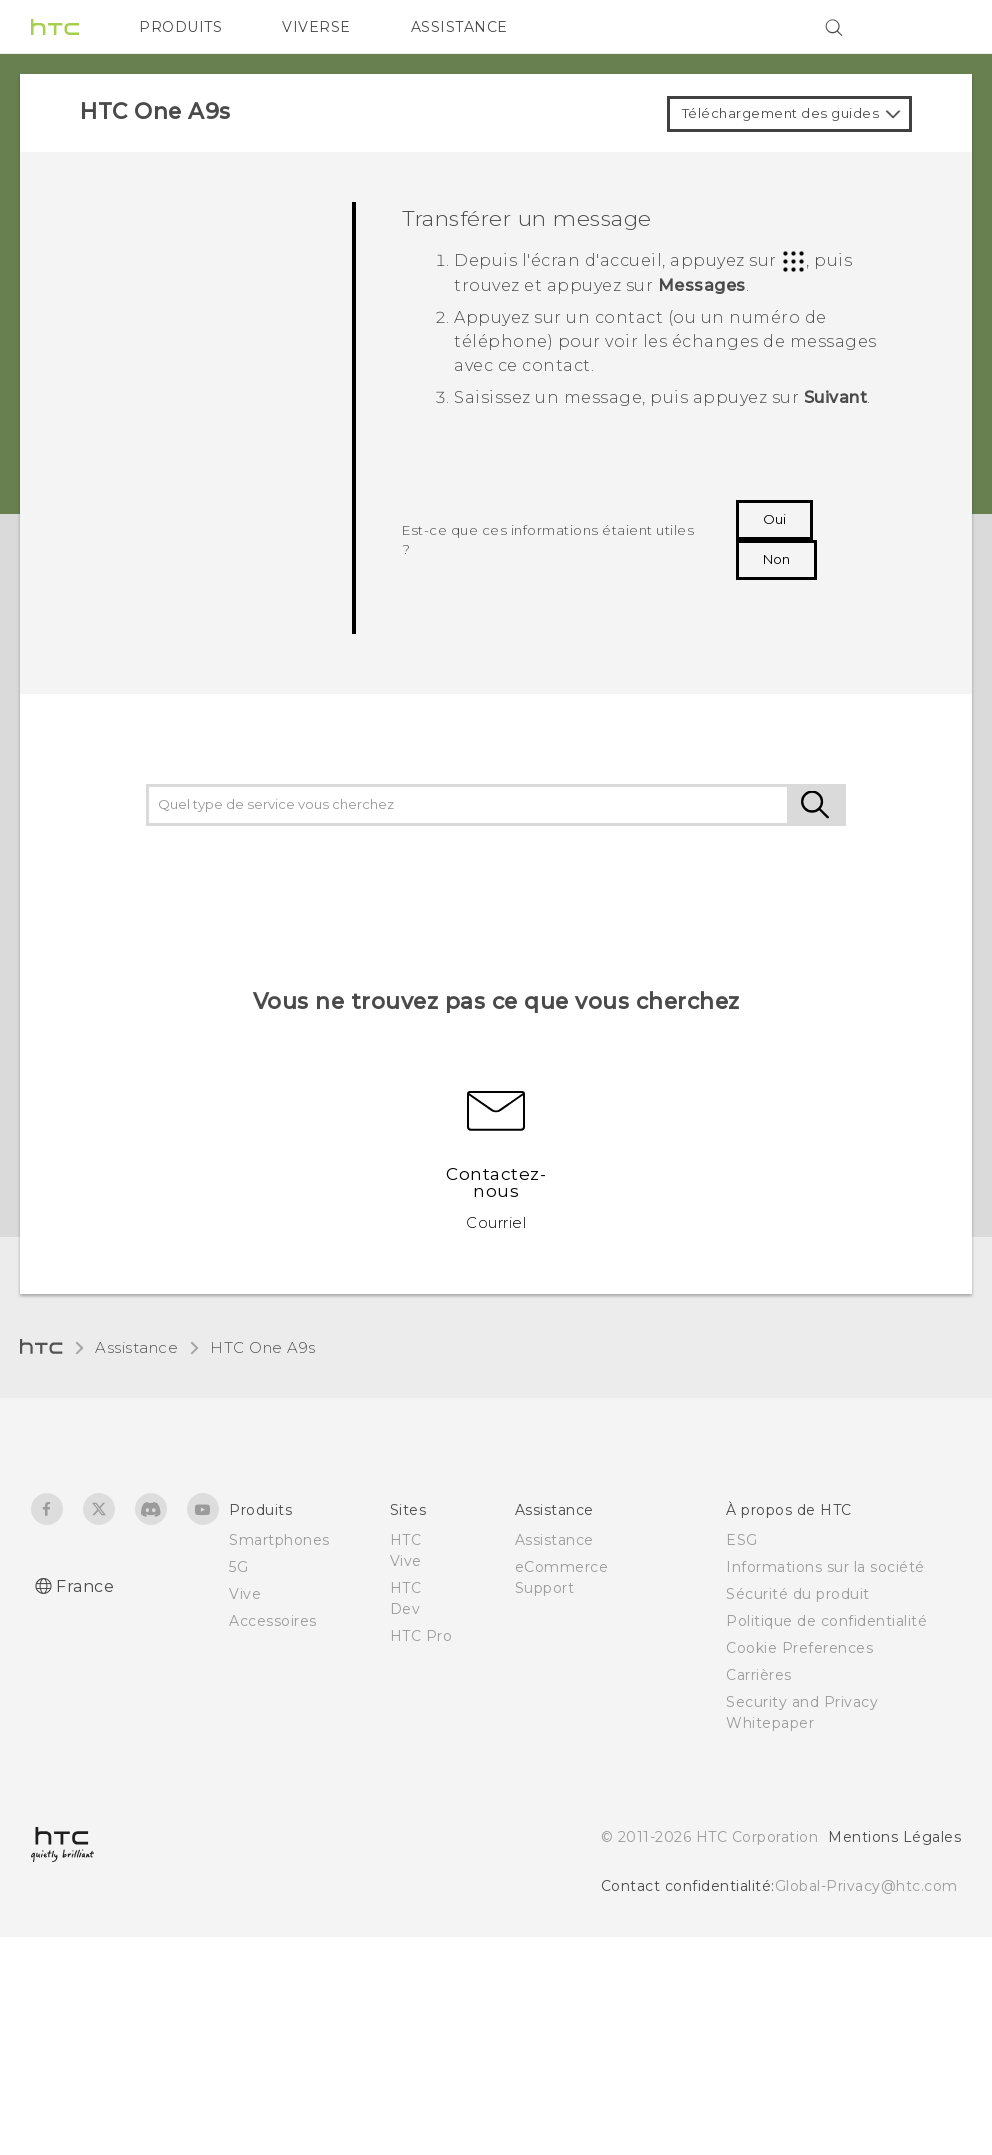 This screenshot has height=2155, width=992. What do you see at coordinates (316, 27) in the screenshot?
I see `VIVERSE` at bounding box center [316, 27].